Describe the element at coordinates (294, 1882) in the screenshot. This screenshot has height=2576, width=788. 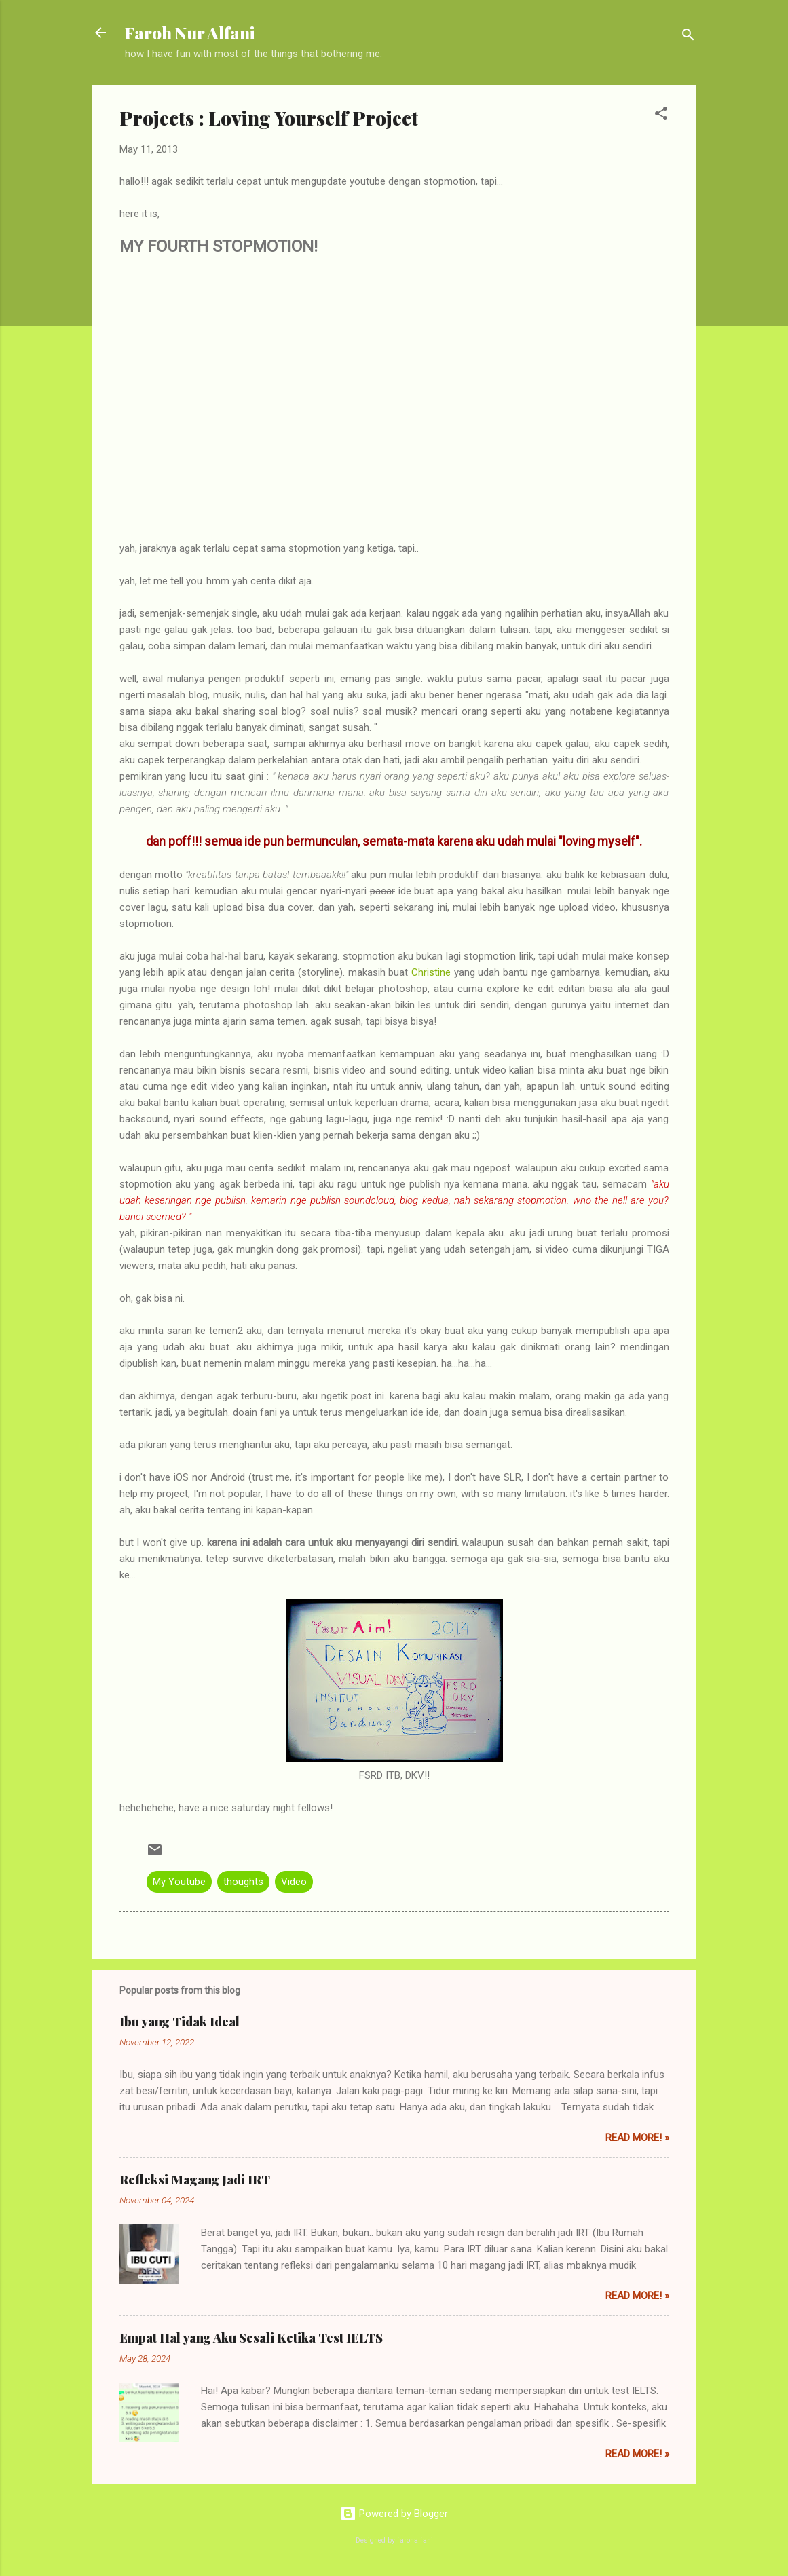
I see `Video` at that location.